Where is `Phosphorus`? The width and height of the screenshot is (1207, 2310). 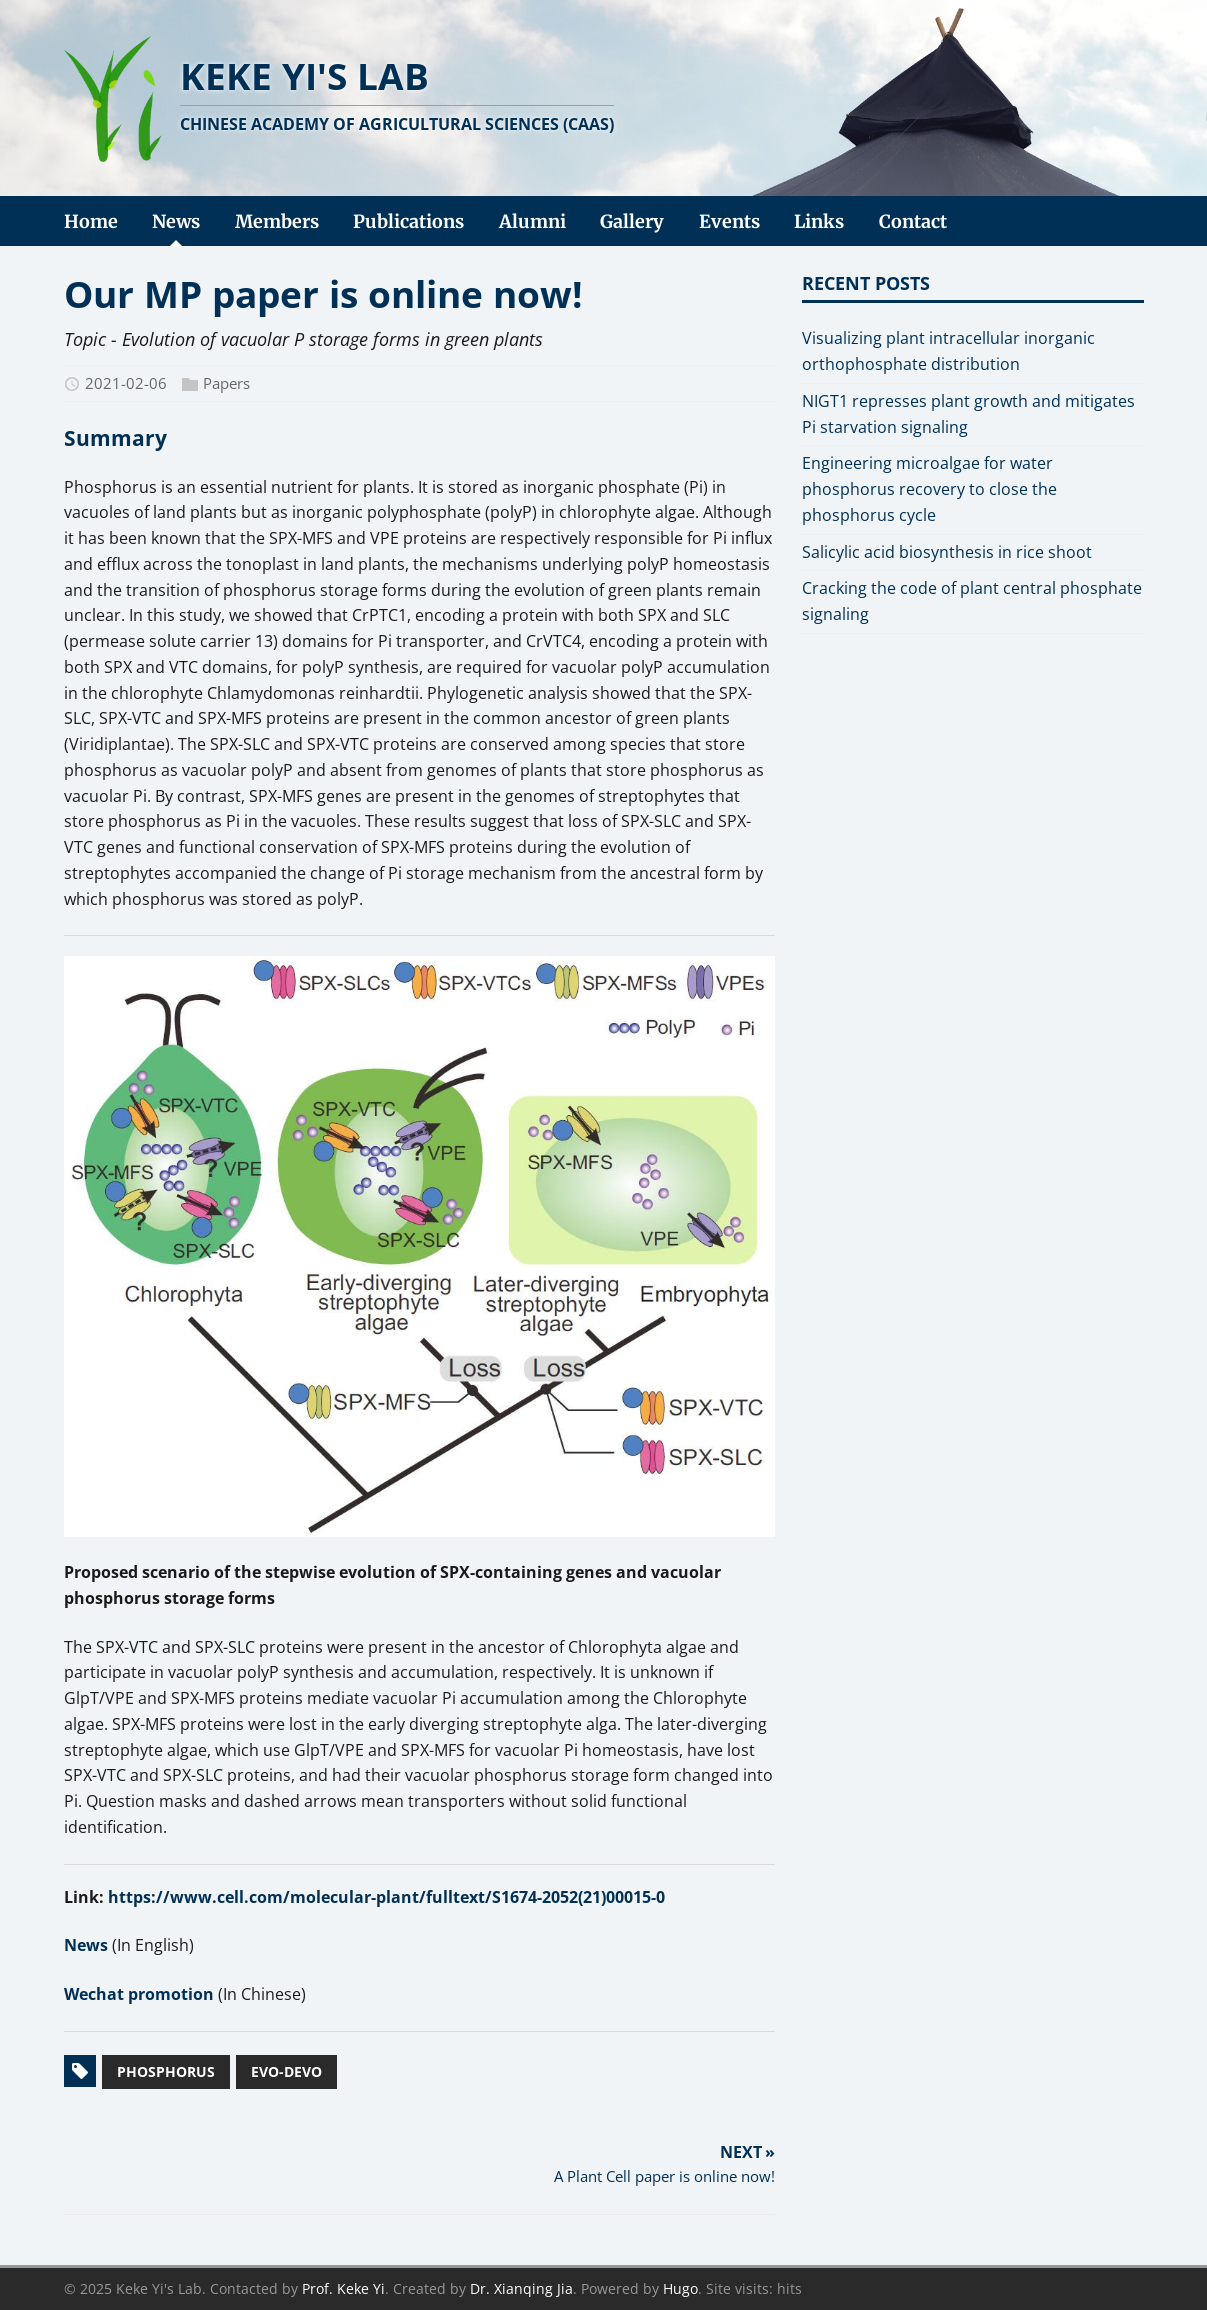
Phosphorus is located at coordinates (166, 2071).